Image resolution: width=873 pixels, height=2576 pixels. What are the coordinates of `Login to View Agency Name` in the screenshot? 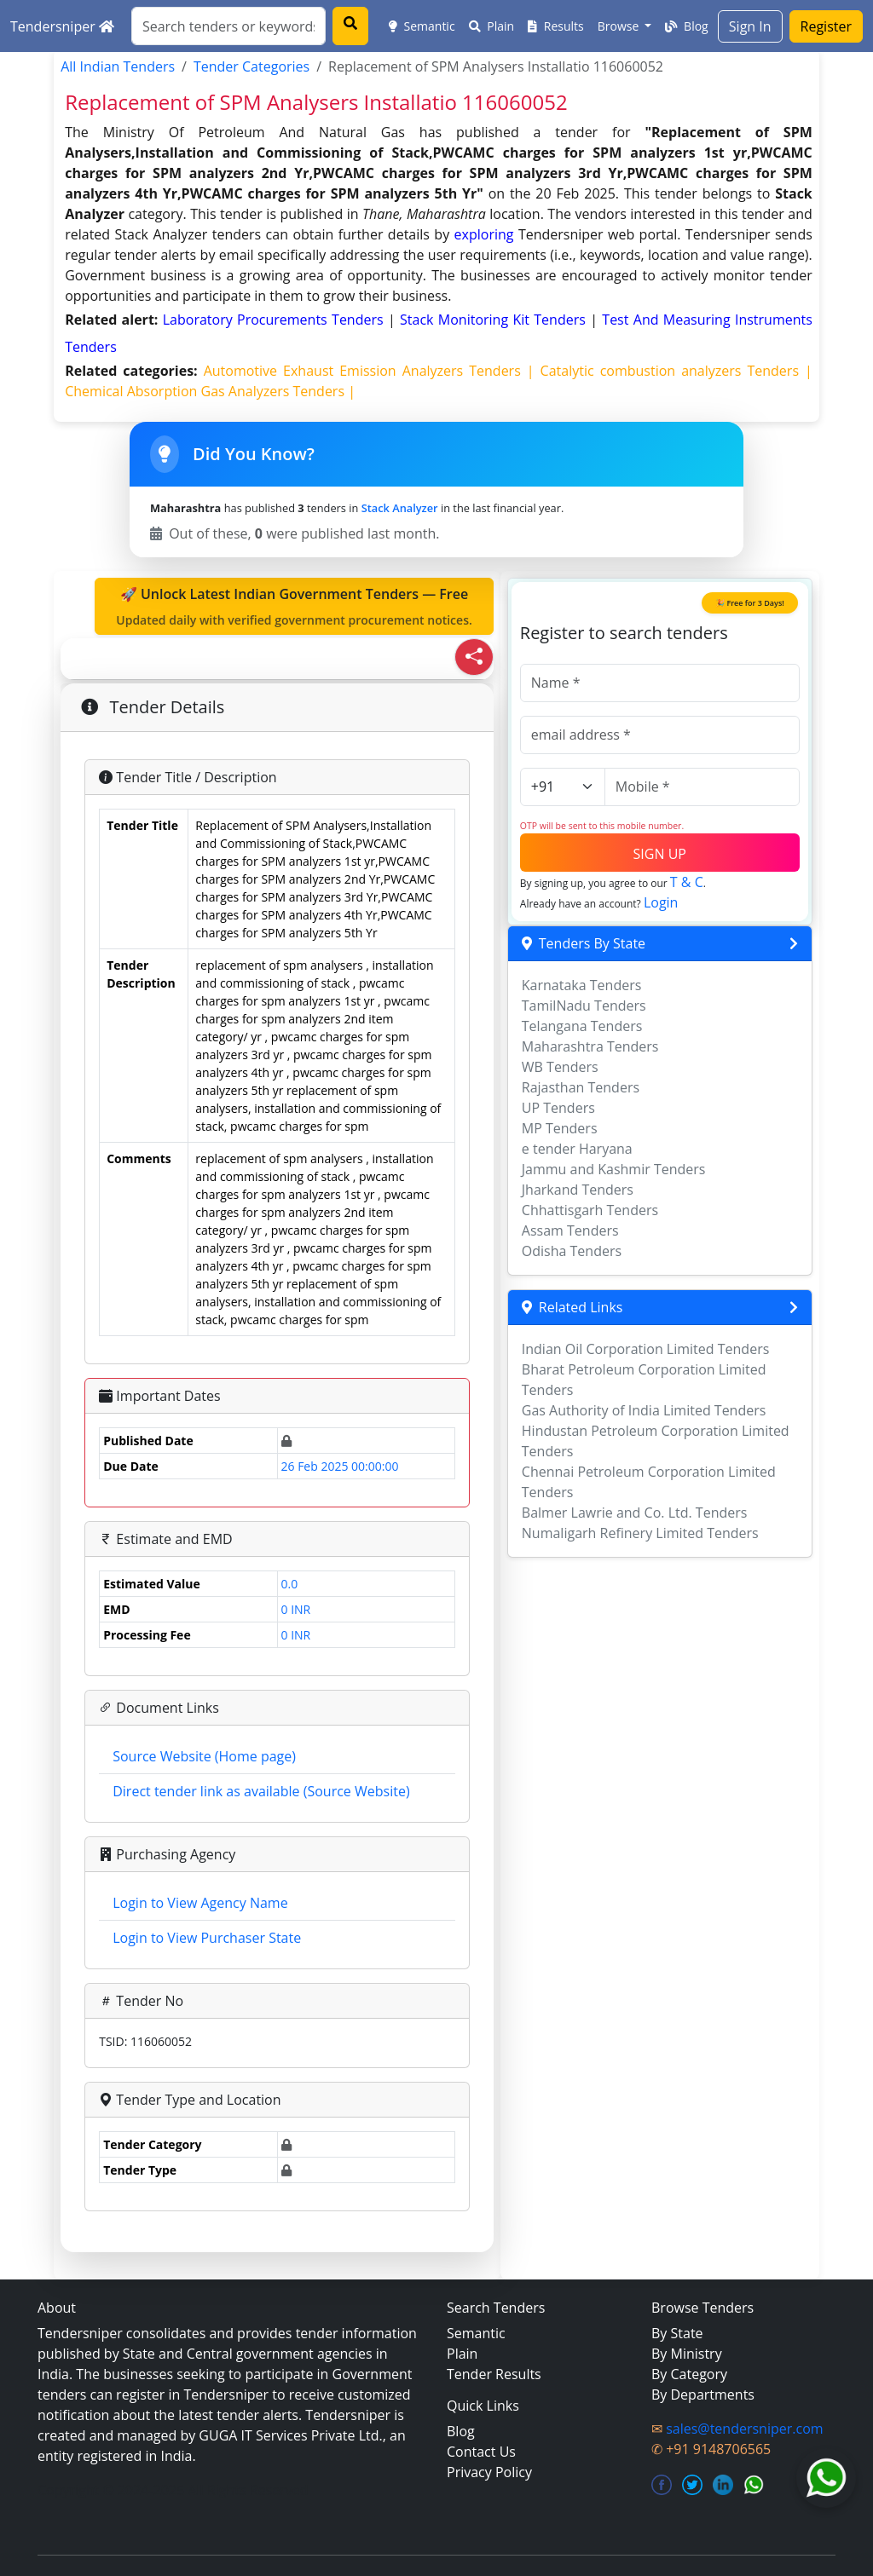 It's located at (200, 1902).